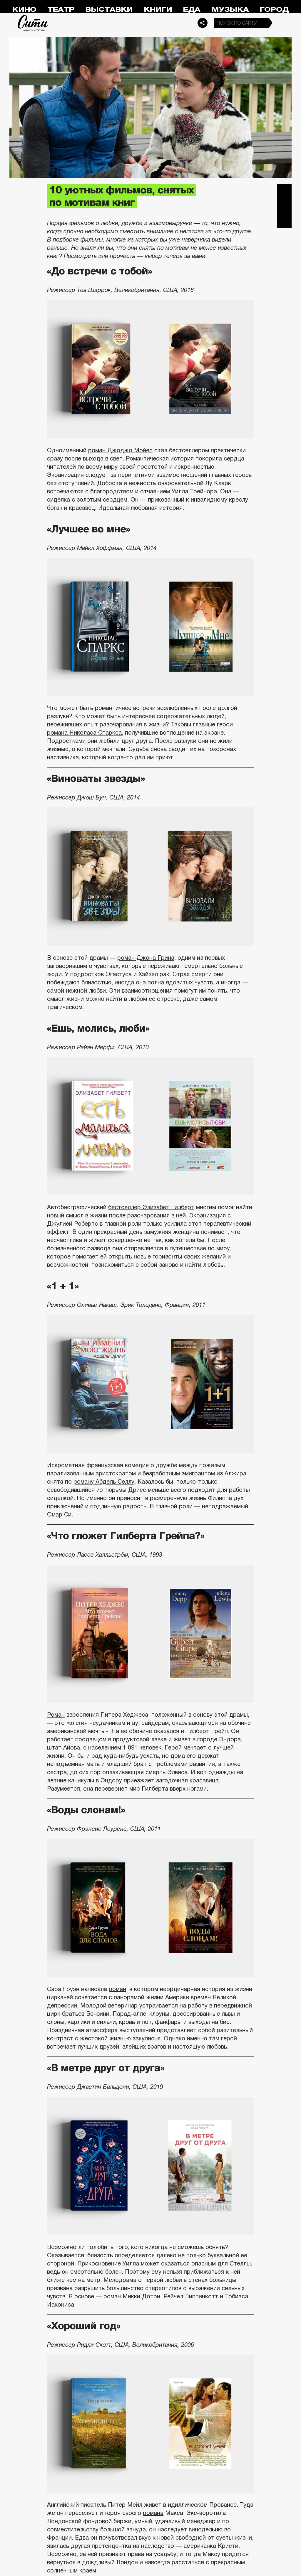  What do you see at coordinates (33, 23) in the screenshot?
I see `Сити` at bounding box center [33, 23].